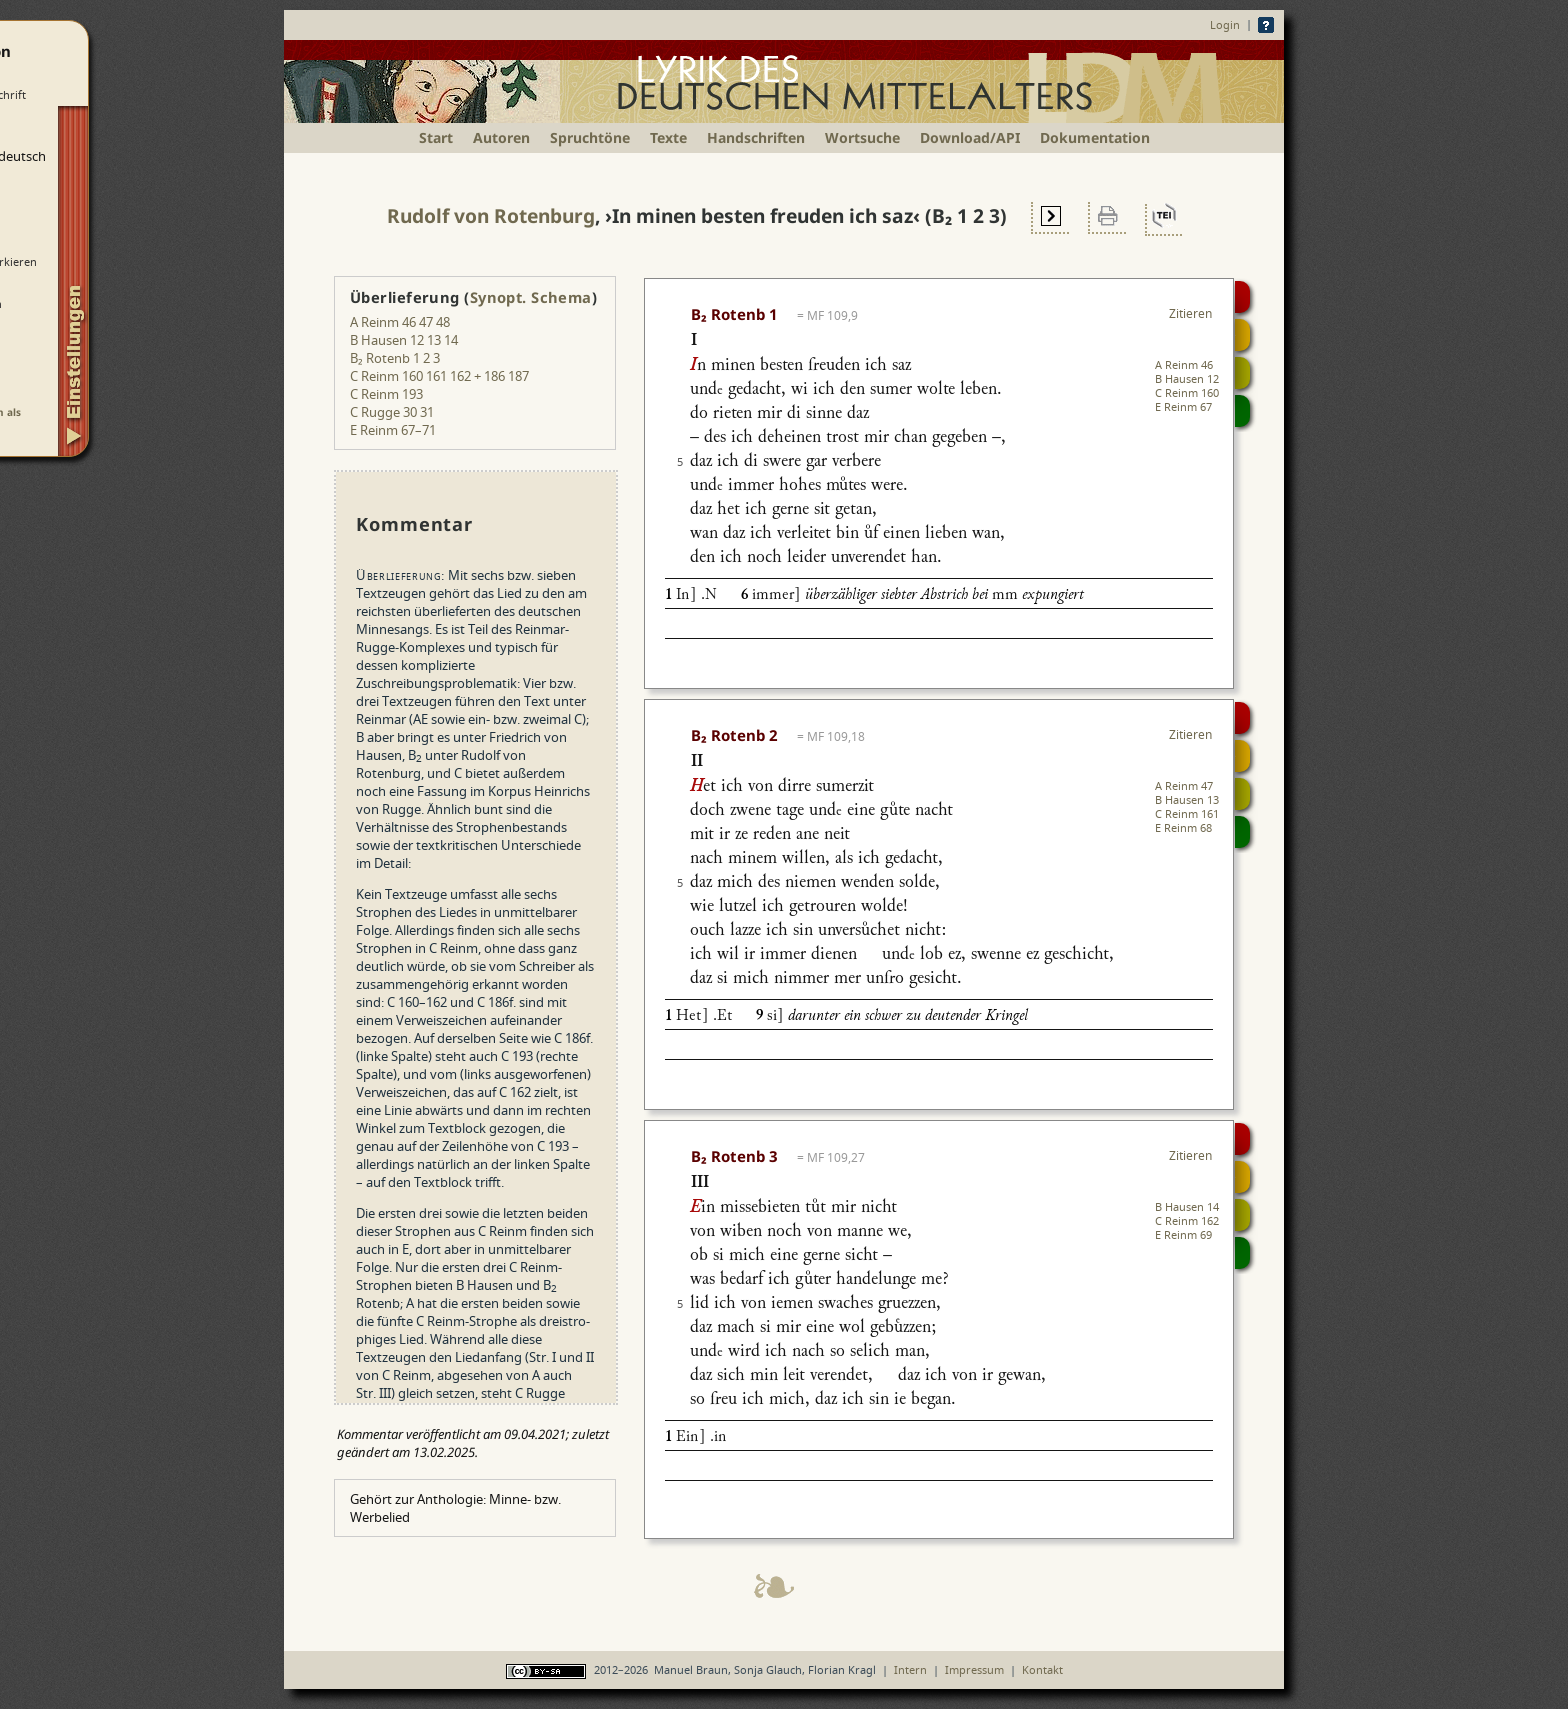 This screenshot has height=1709, width=1568. Describe the element at coordinates (974, 1669) in the screenshot. I see `Impressum` at that location.